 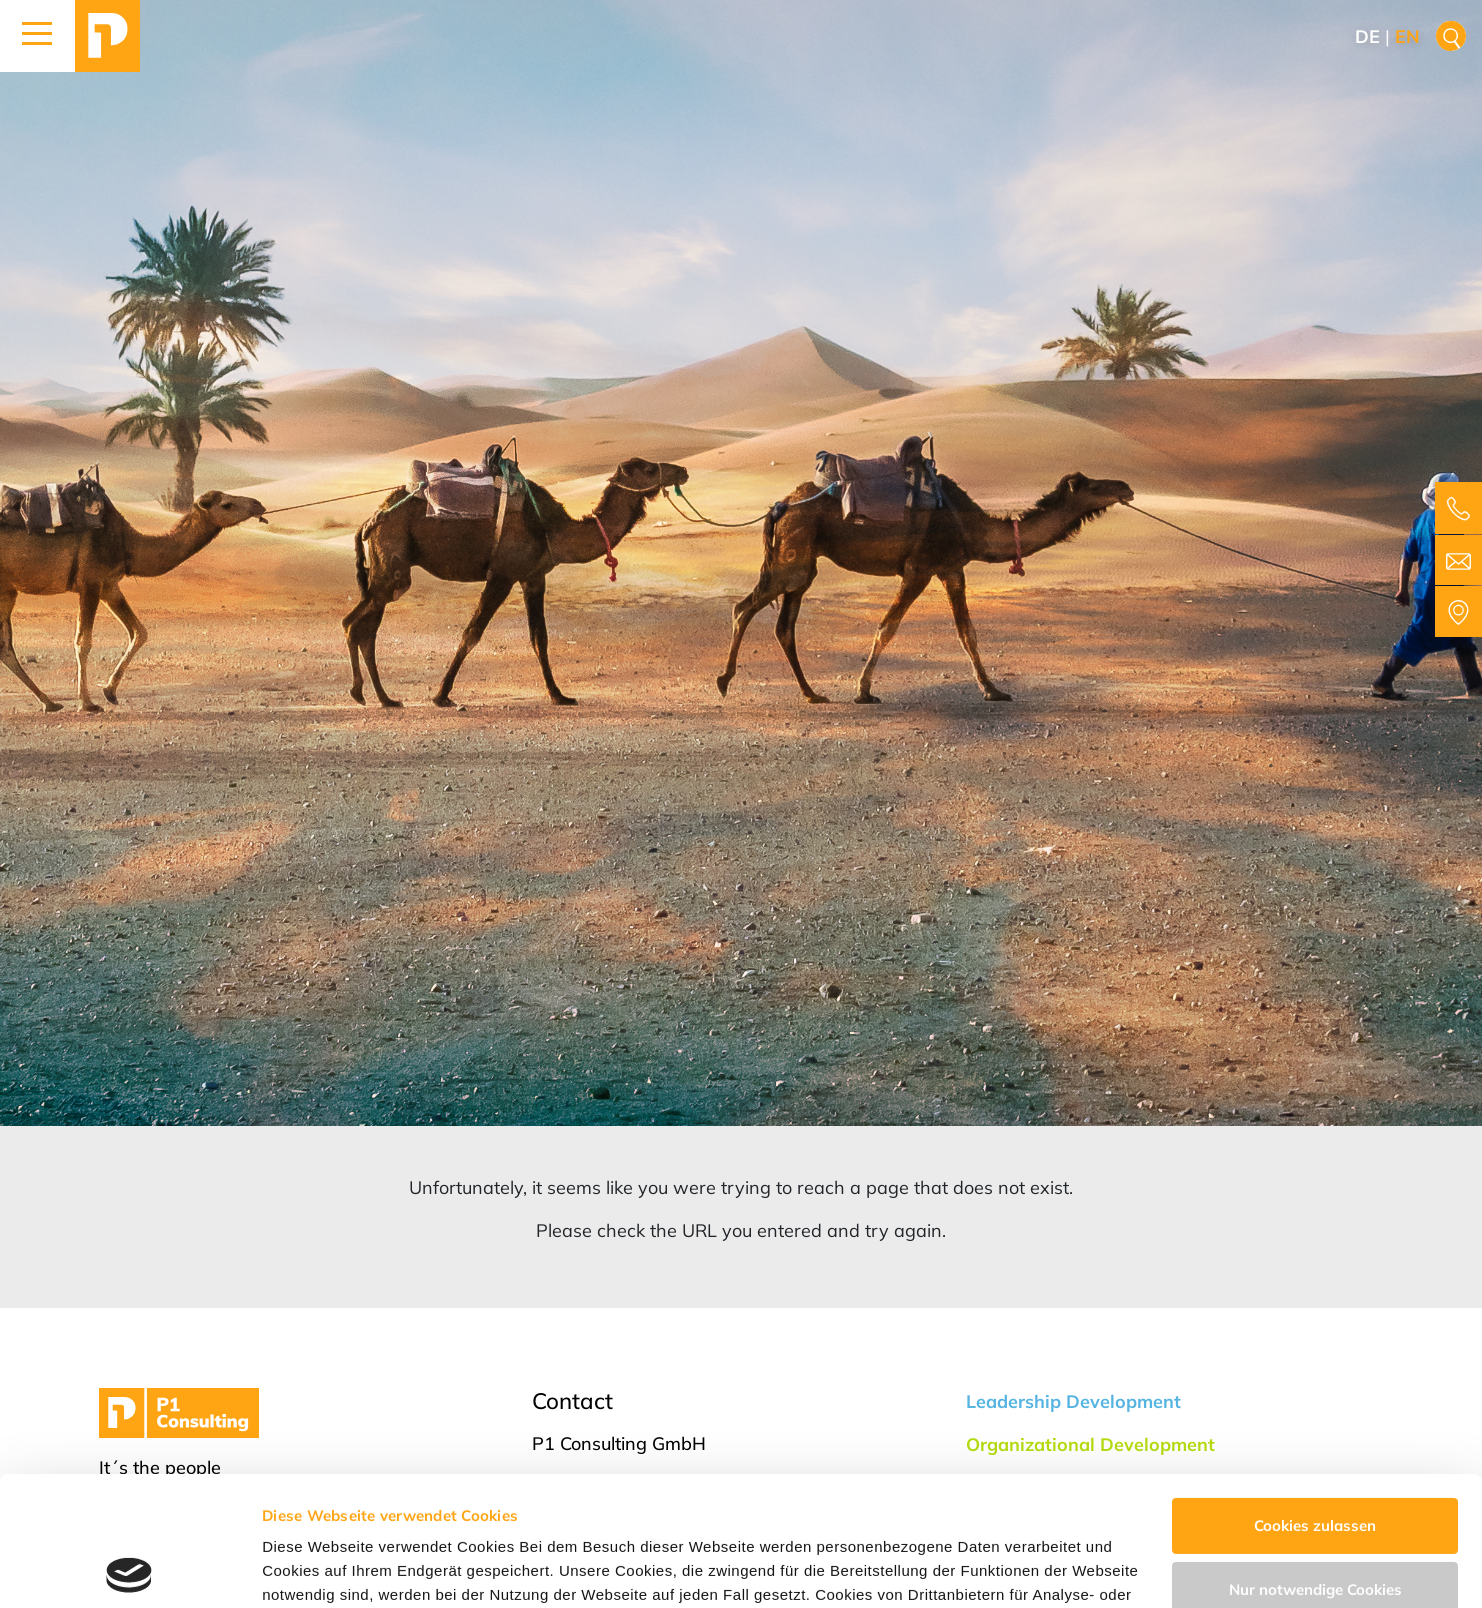 What do you see at coordinates (1081, 1513) in the screenshot?
I see `Impressum` at bounding box center [1081, 1513].